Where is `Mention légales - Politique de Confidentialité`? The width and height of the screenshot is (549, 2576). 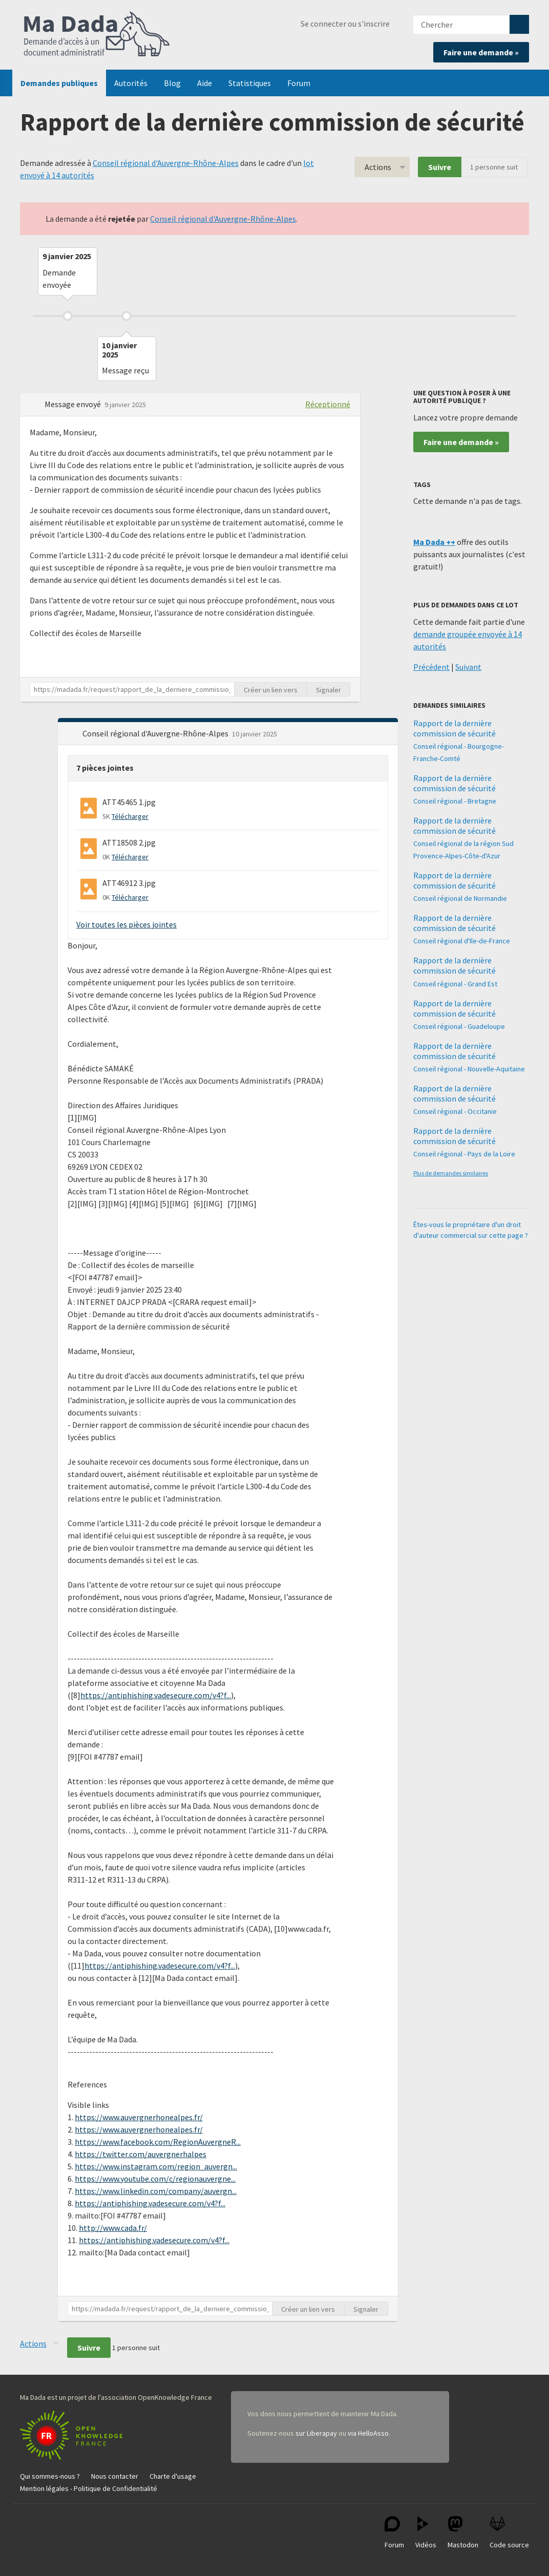
Mention légales - Politique de Confidentialité is located at coordinates (88, 2488).